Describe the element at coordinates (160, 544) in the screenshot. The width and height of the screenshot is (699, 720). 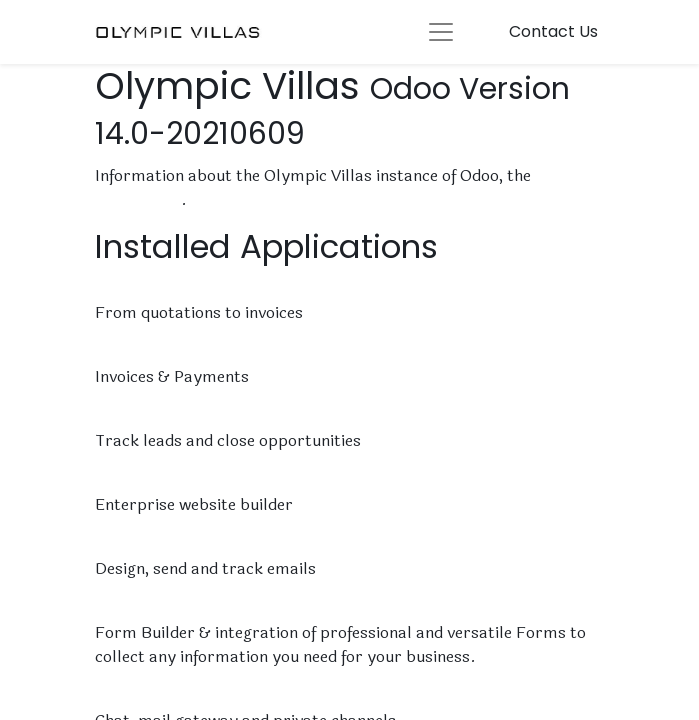
I see `Email Marketing` at that location.